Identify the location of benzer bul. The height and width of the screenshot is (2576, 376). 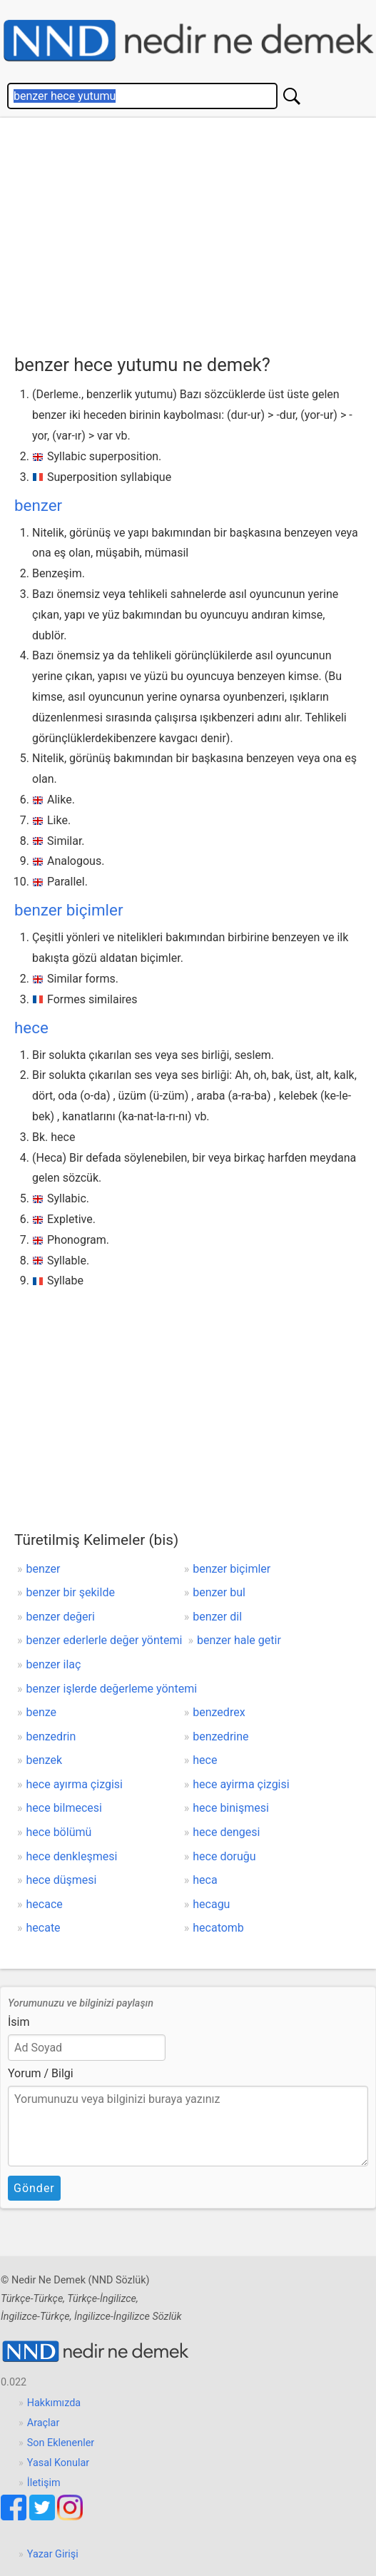
(219, 1592).